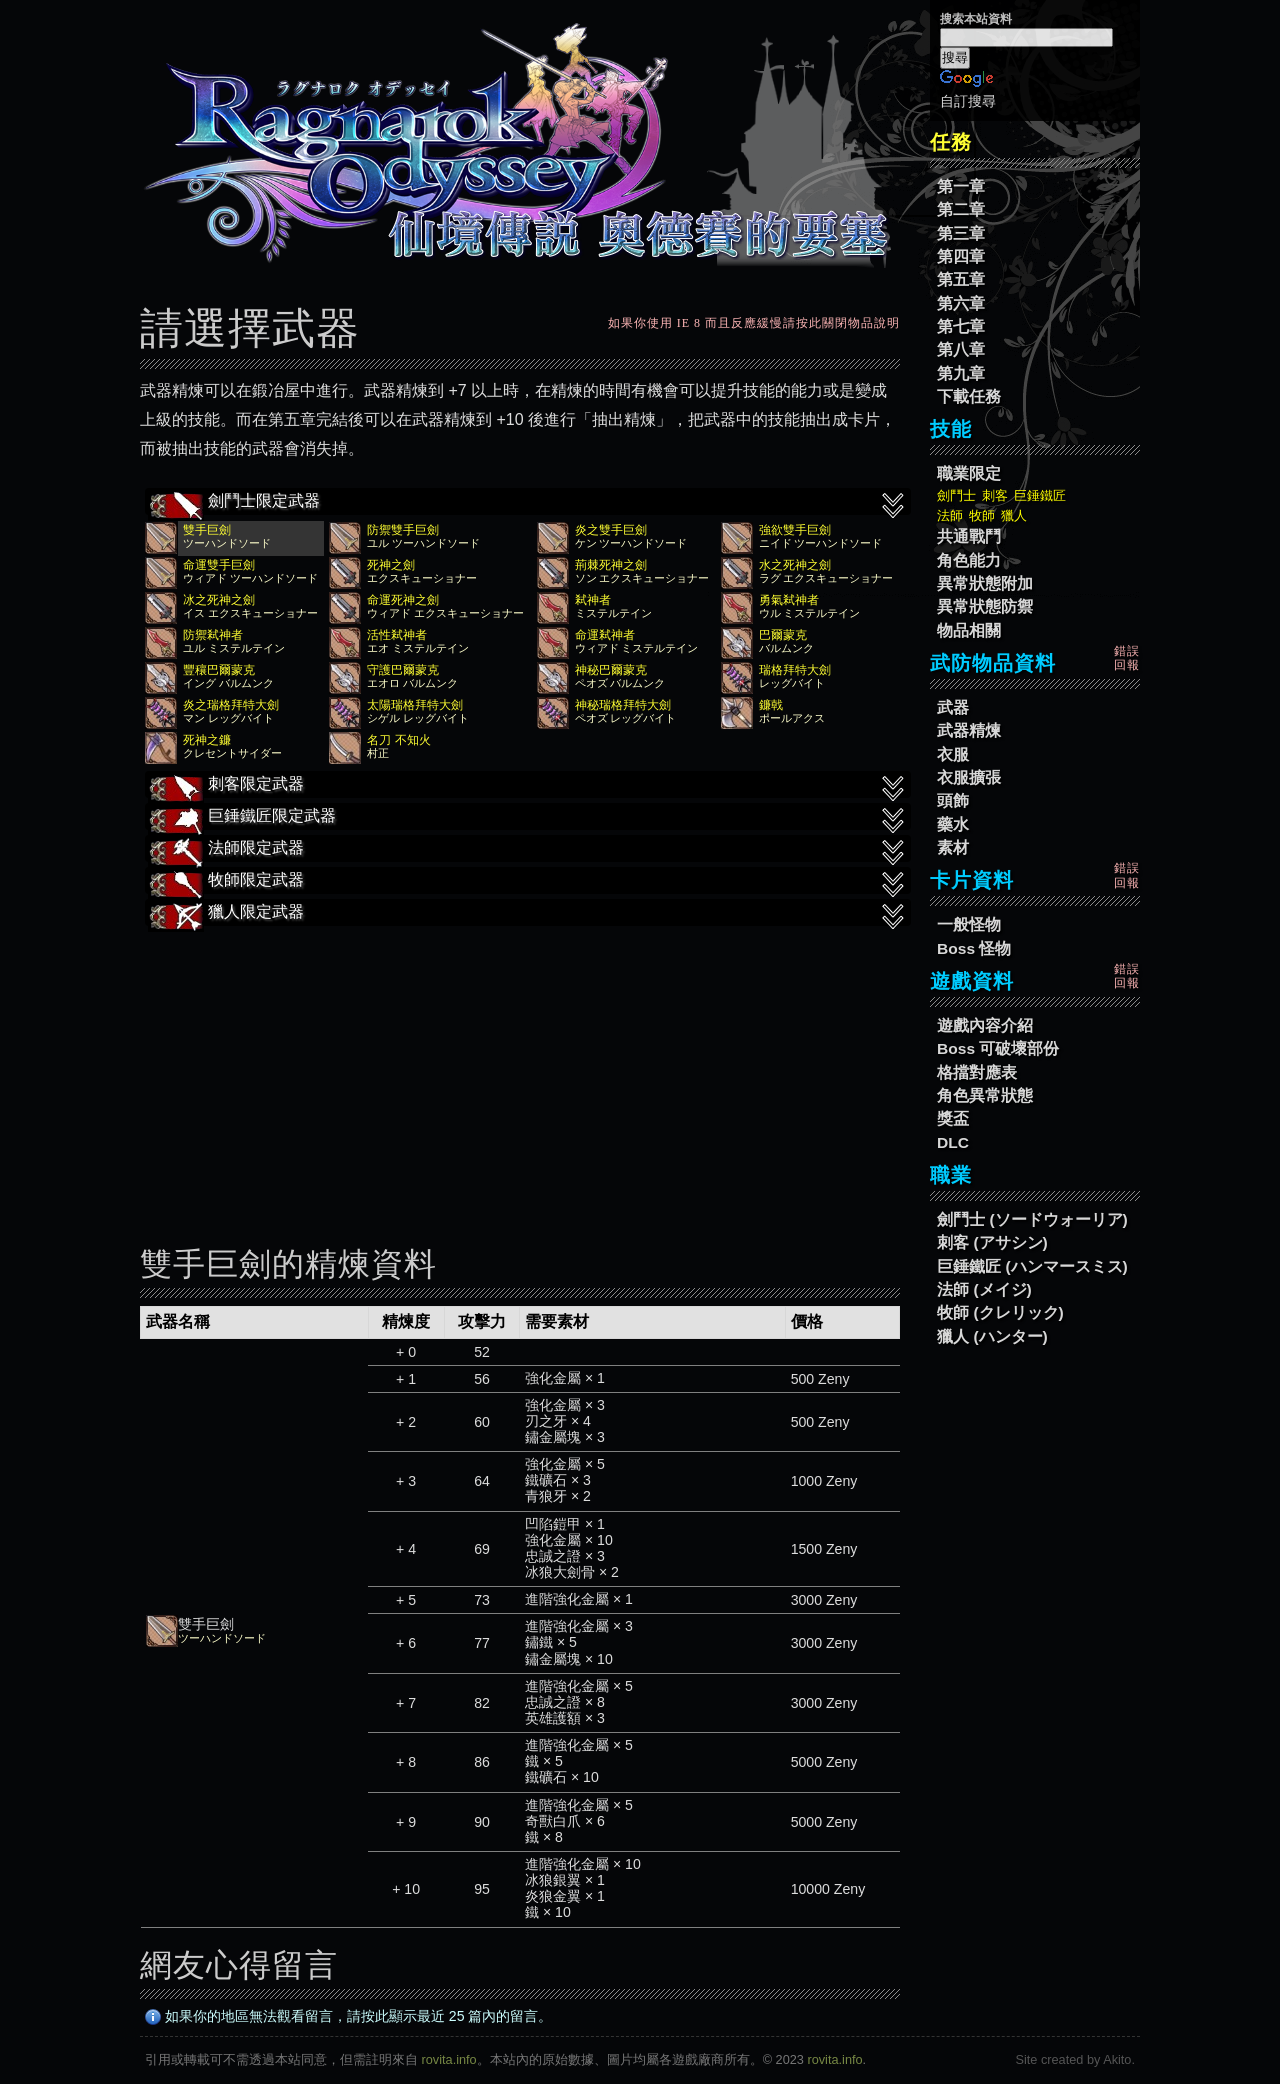 This screenshot has width=1280, height=2084. Describe the element at coordinates (961, 279) in the screenshot. I see `第五章` at that location.